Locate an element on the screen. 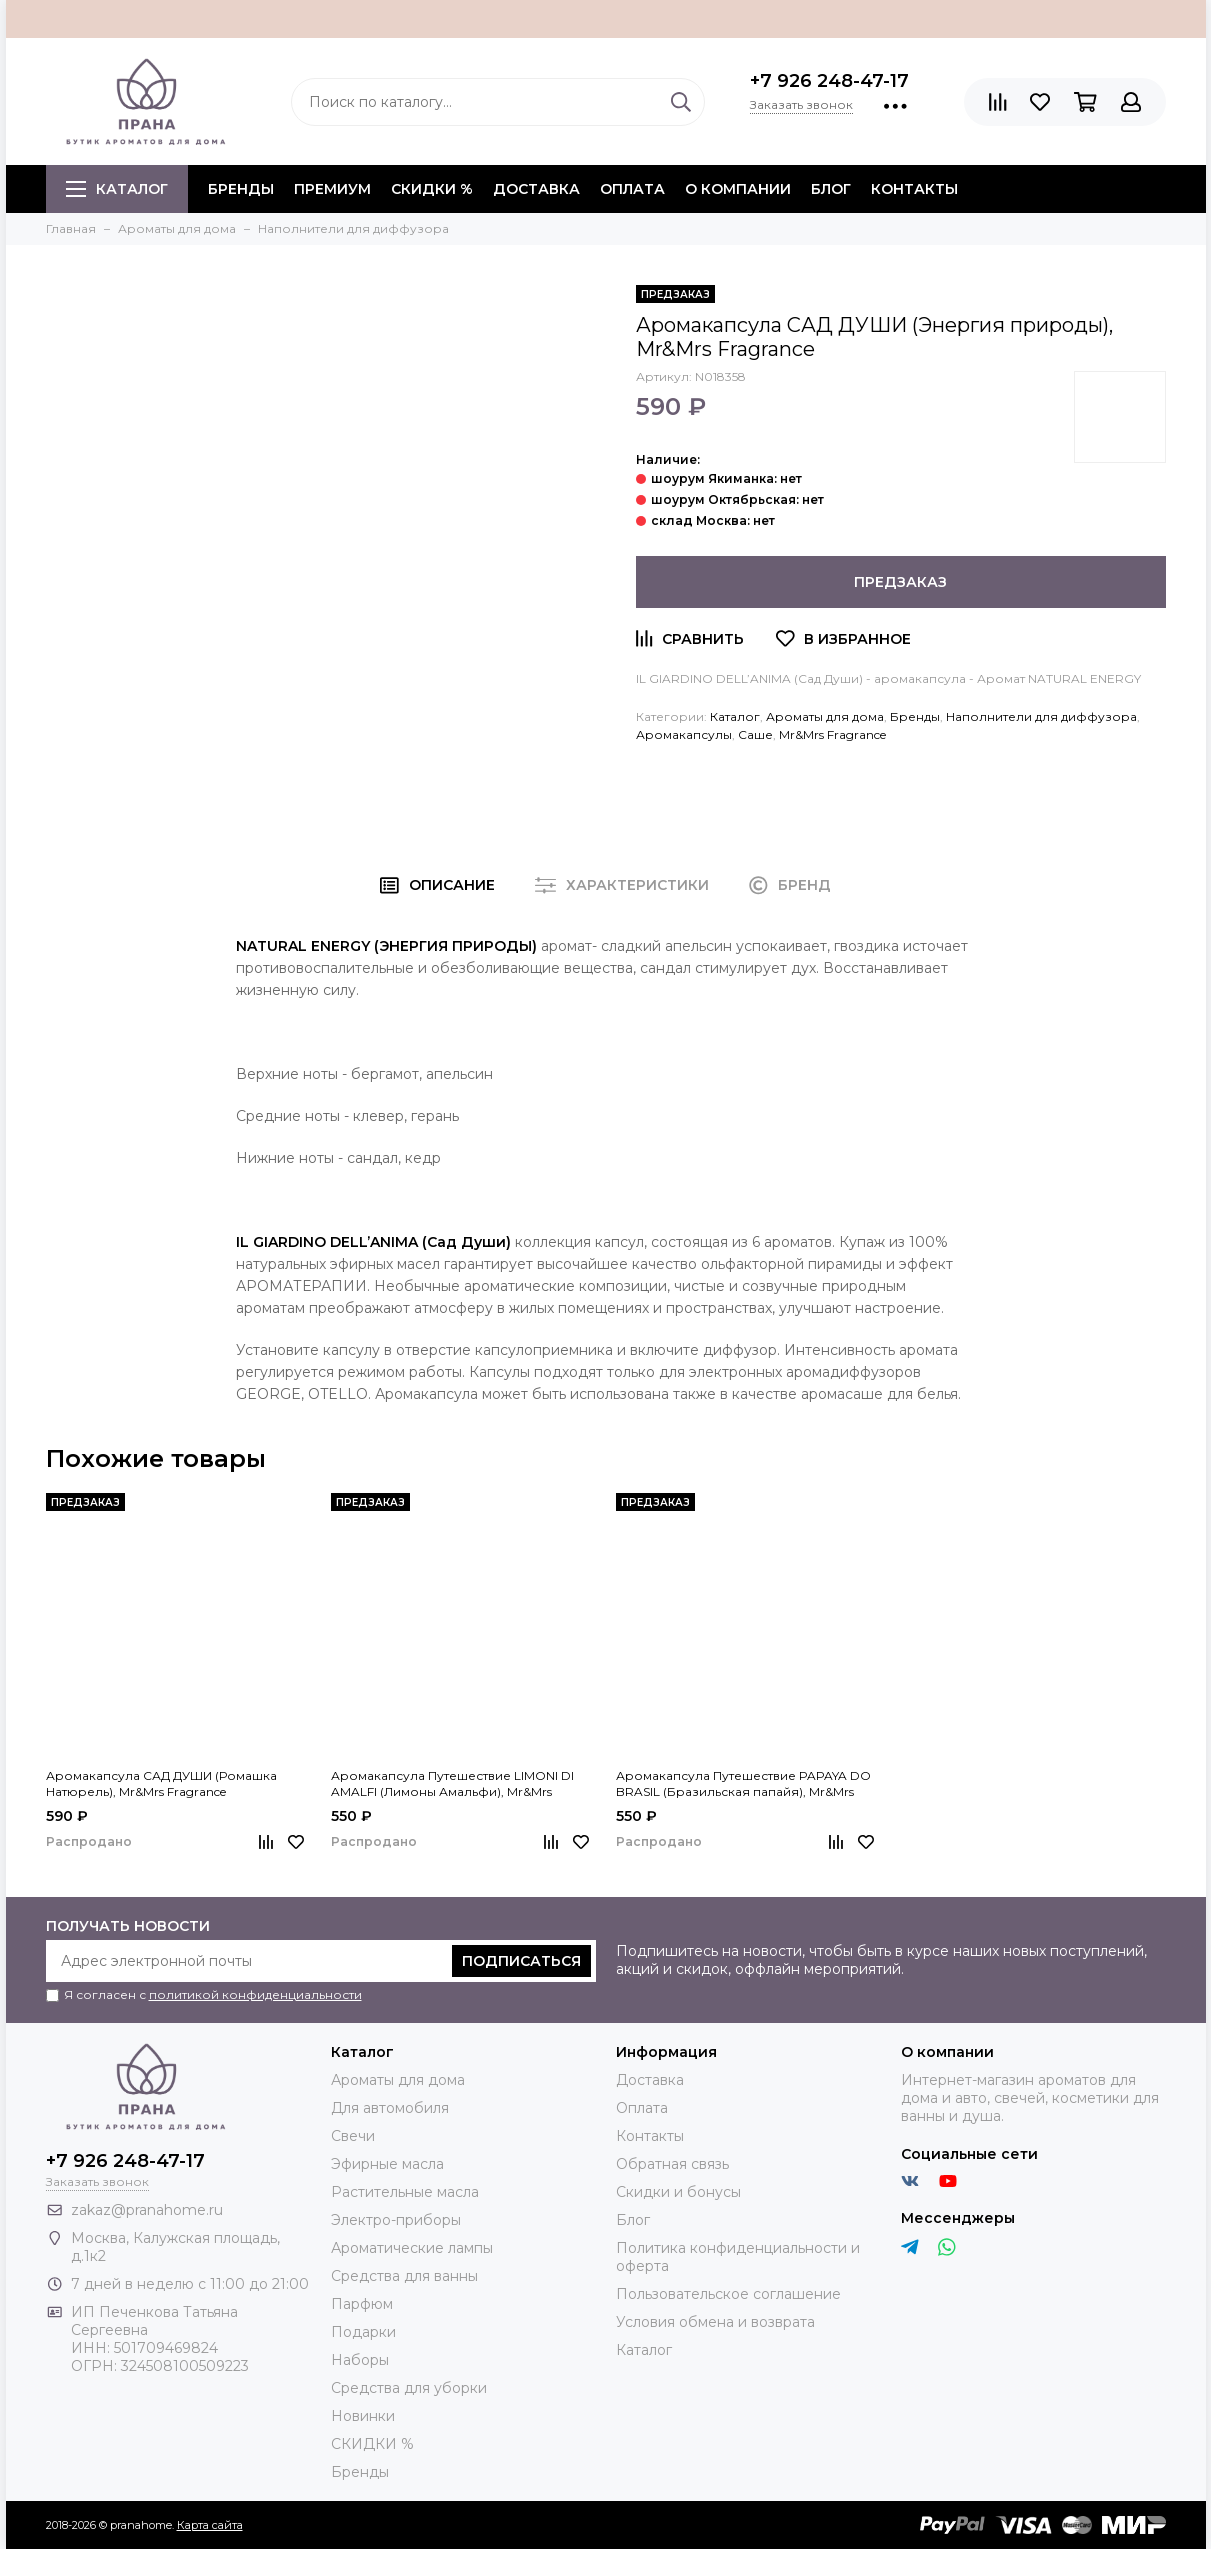 This screenshot has height=2549, width=1211. Бренды is located at coordinates (915, 716).